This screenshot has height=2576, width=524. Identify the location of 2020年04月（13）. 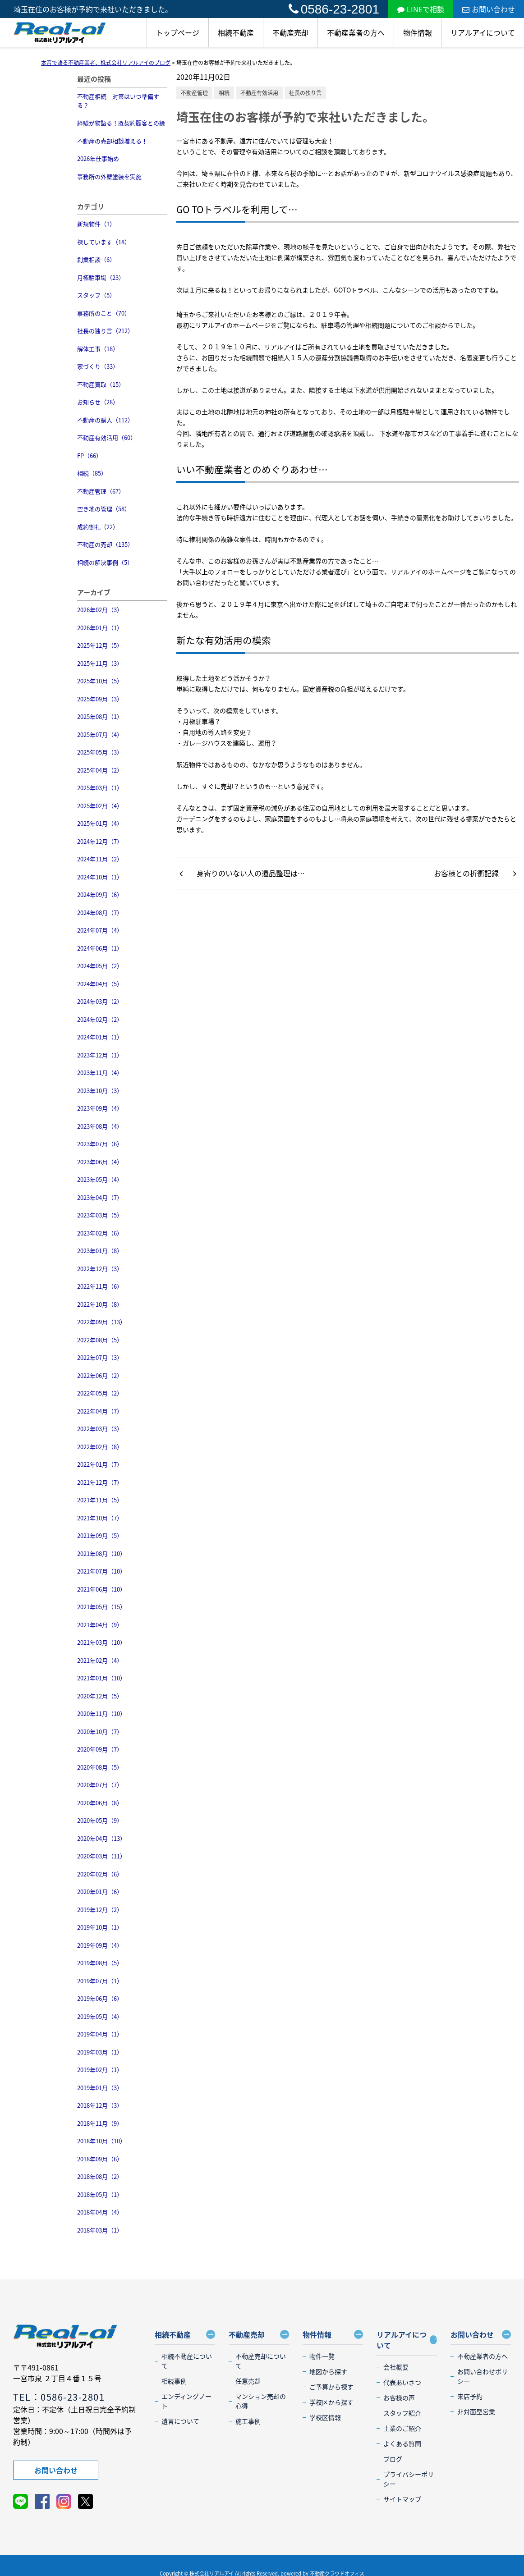
(101, 1838).